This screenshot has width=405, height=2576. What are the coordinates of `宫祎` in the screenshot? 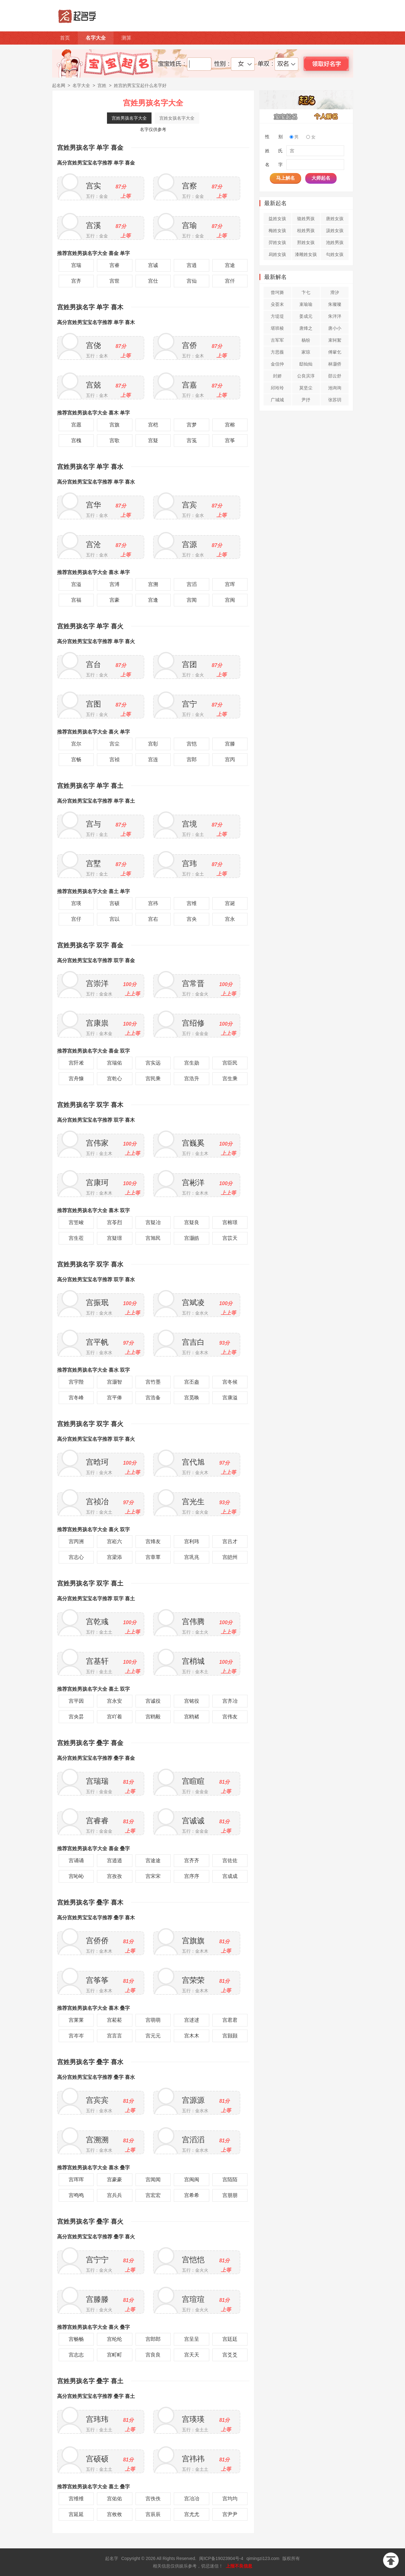 It's located at (153, 903).